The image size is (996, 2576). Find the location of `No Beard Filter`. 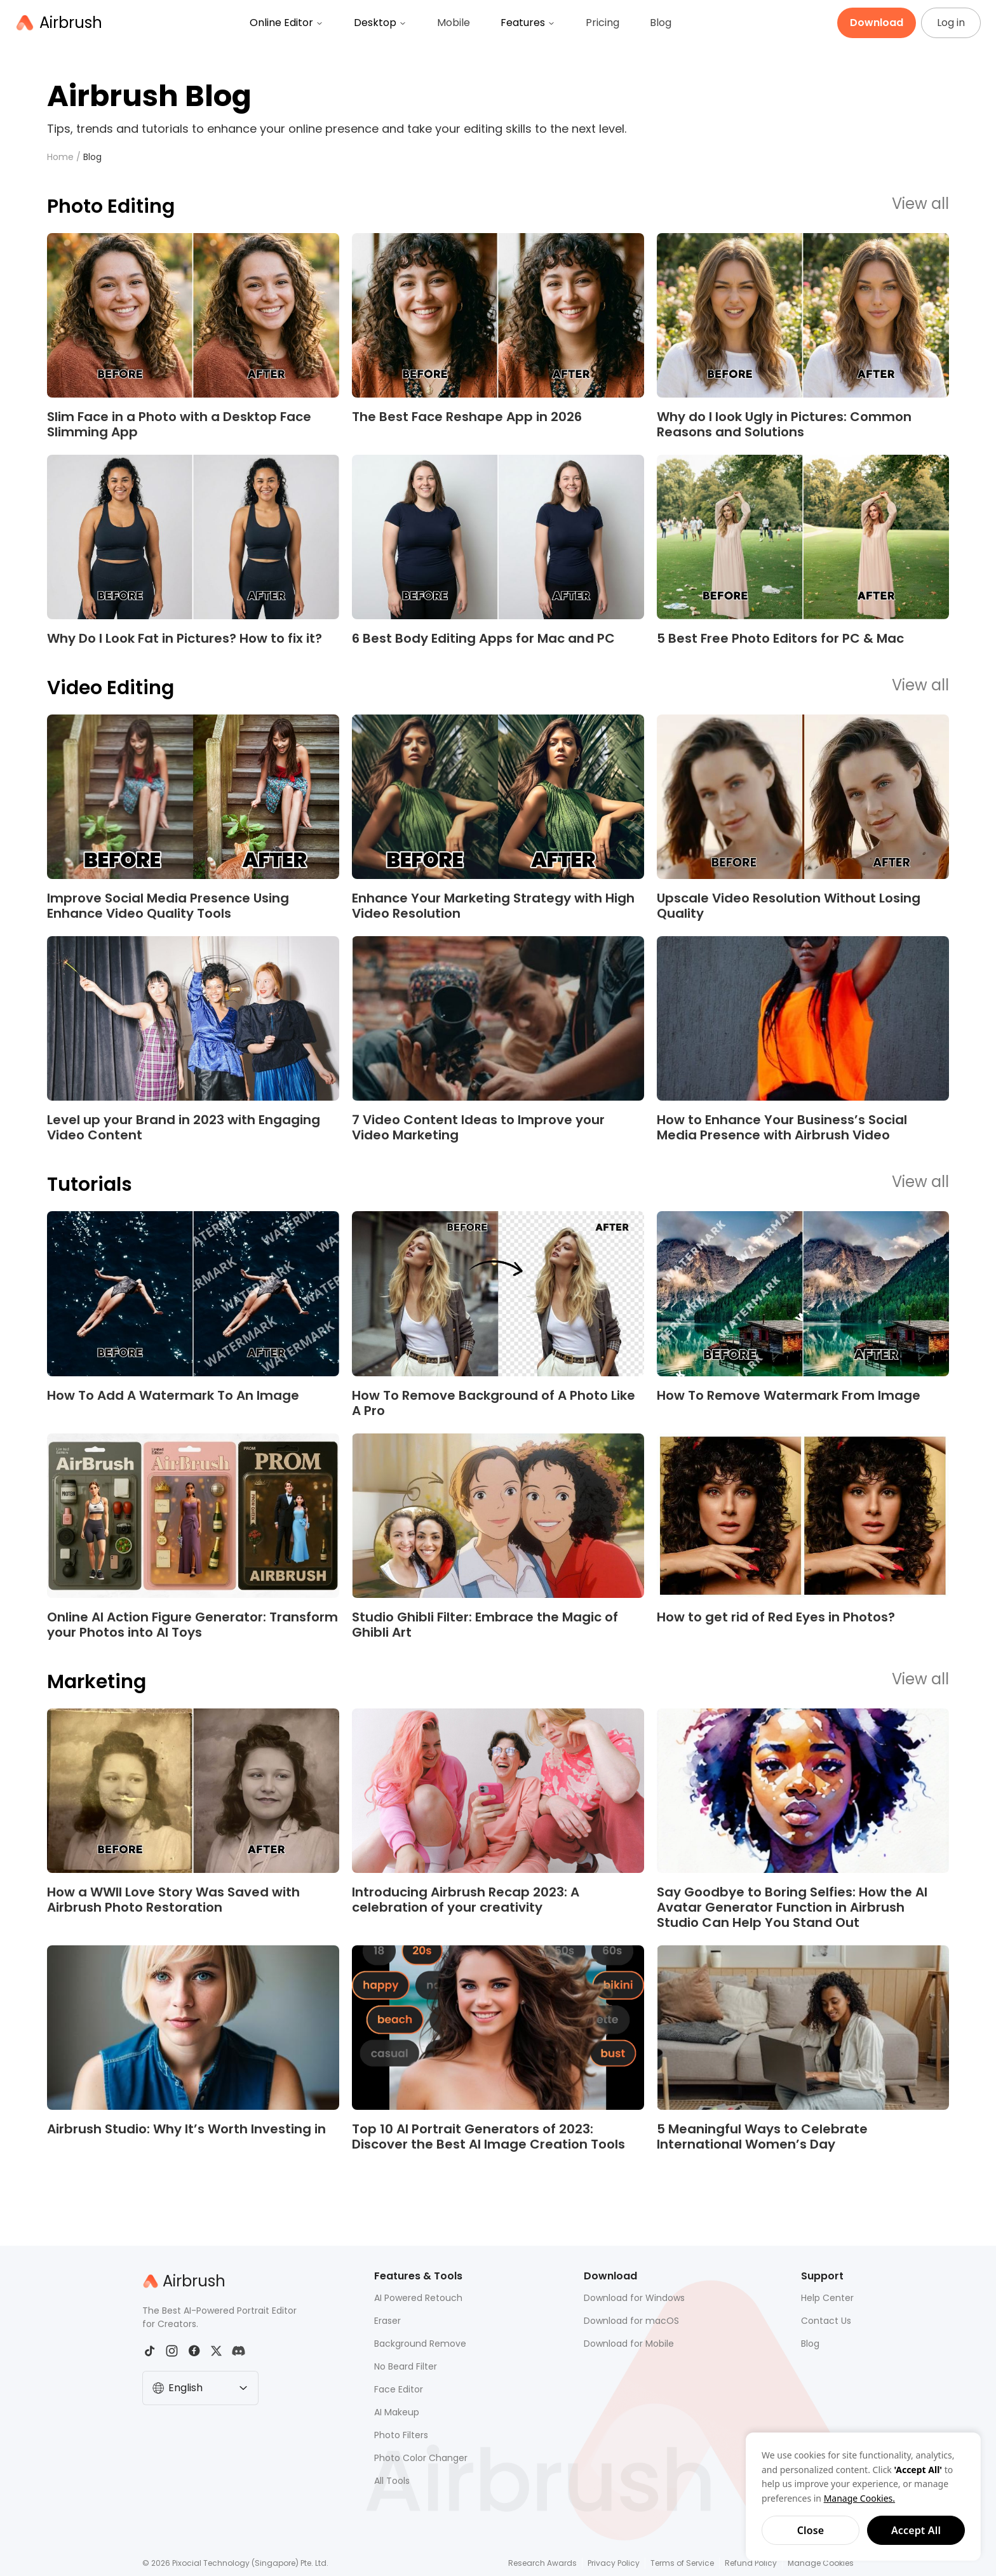

No Beard Filter is located at coordinates (405, 2366).